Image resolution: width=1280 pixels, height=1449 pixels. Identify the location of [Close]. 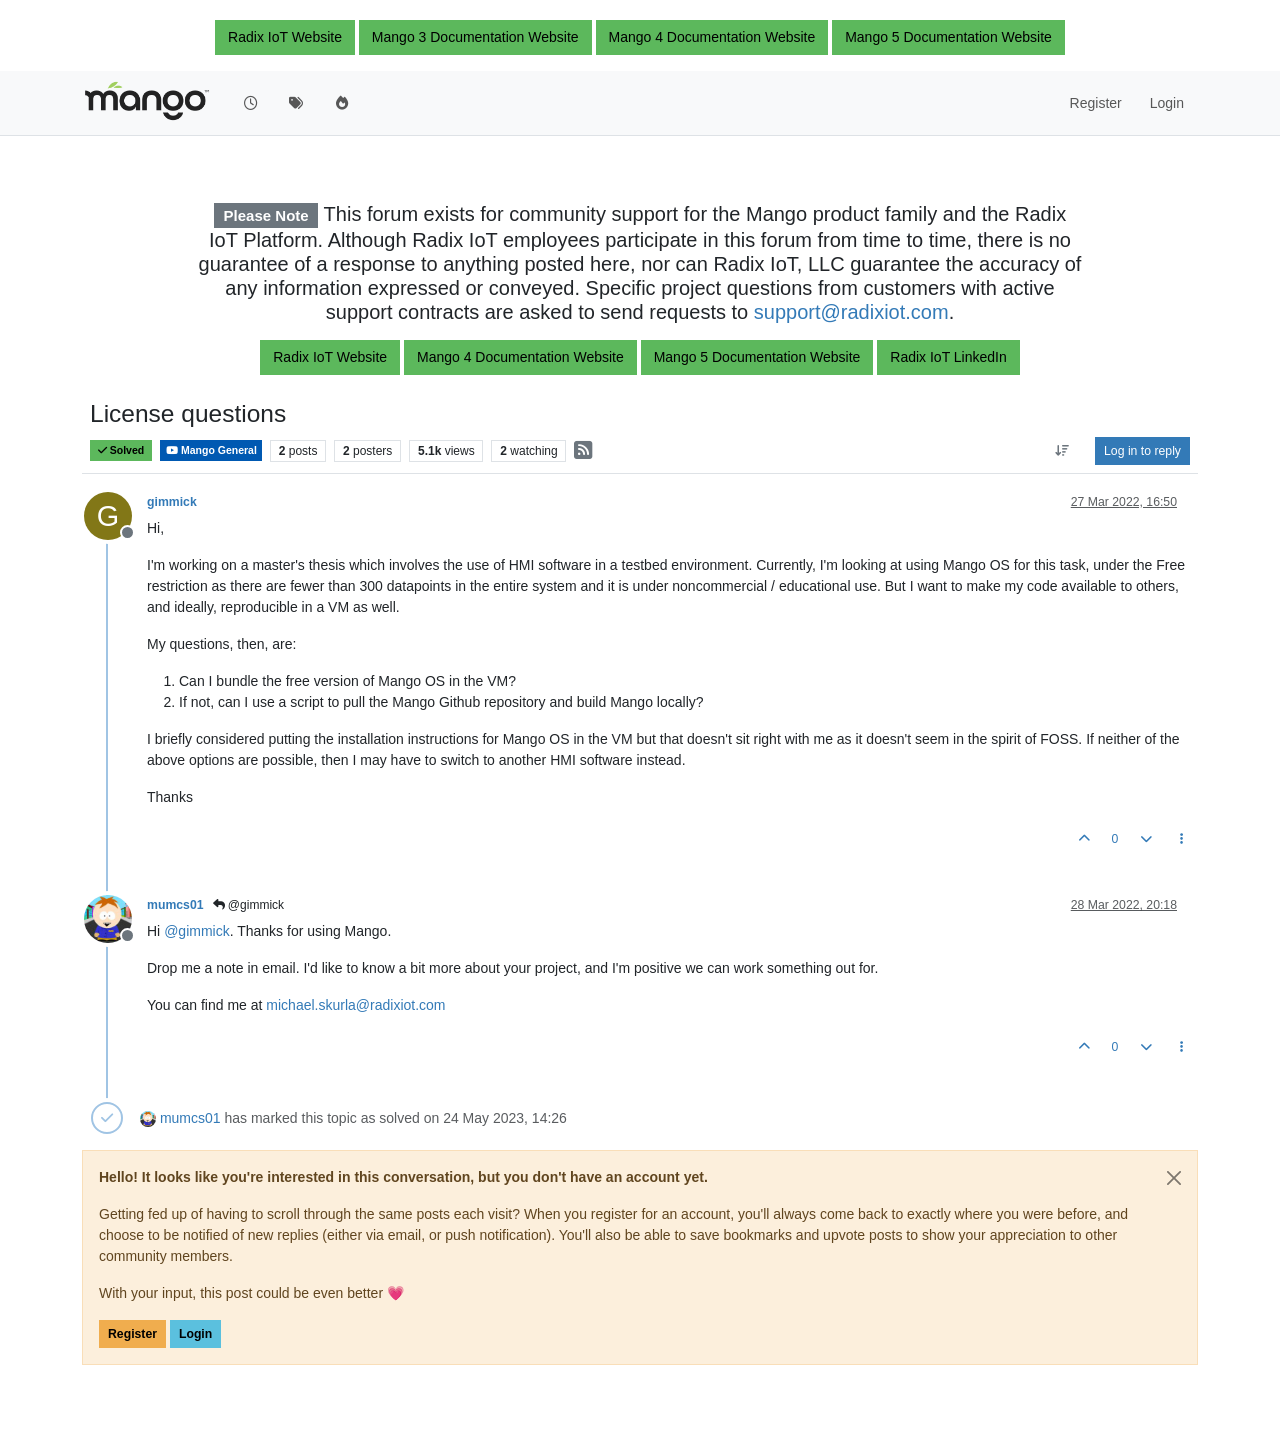
(1174, 1178).